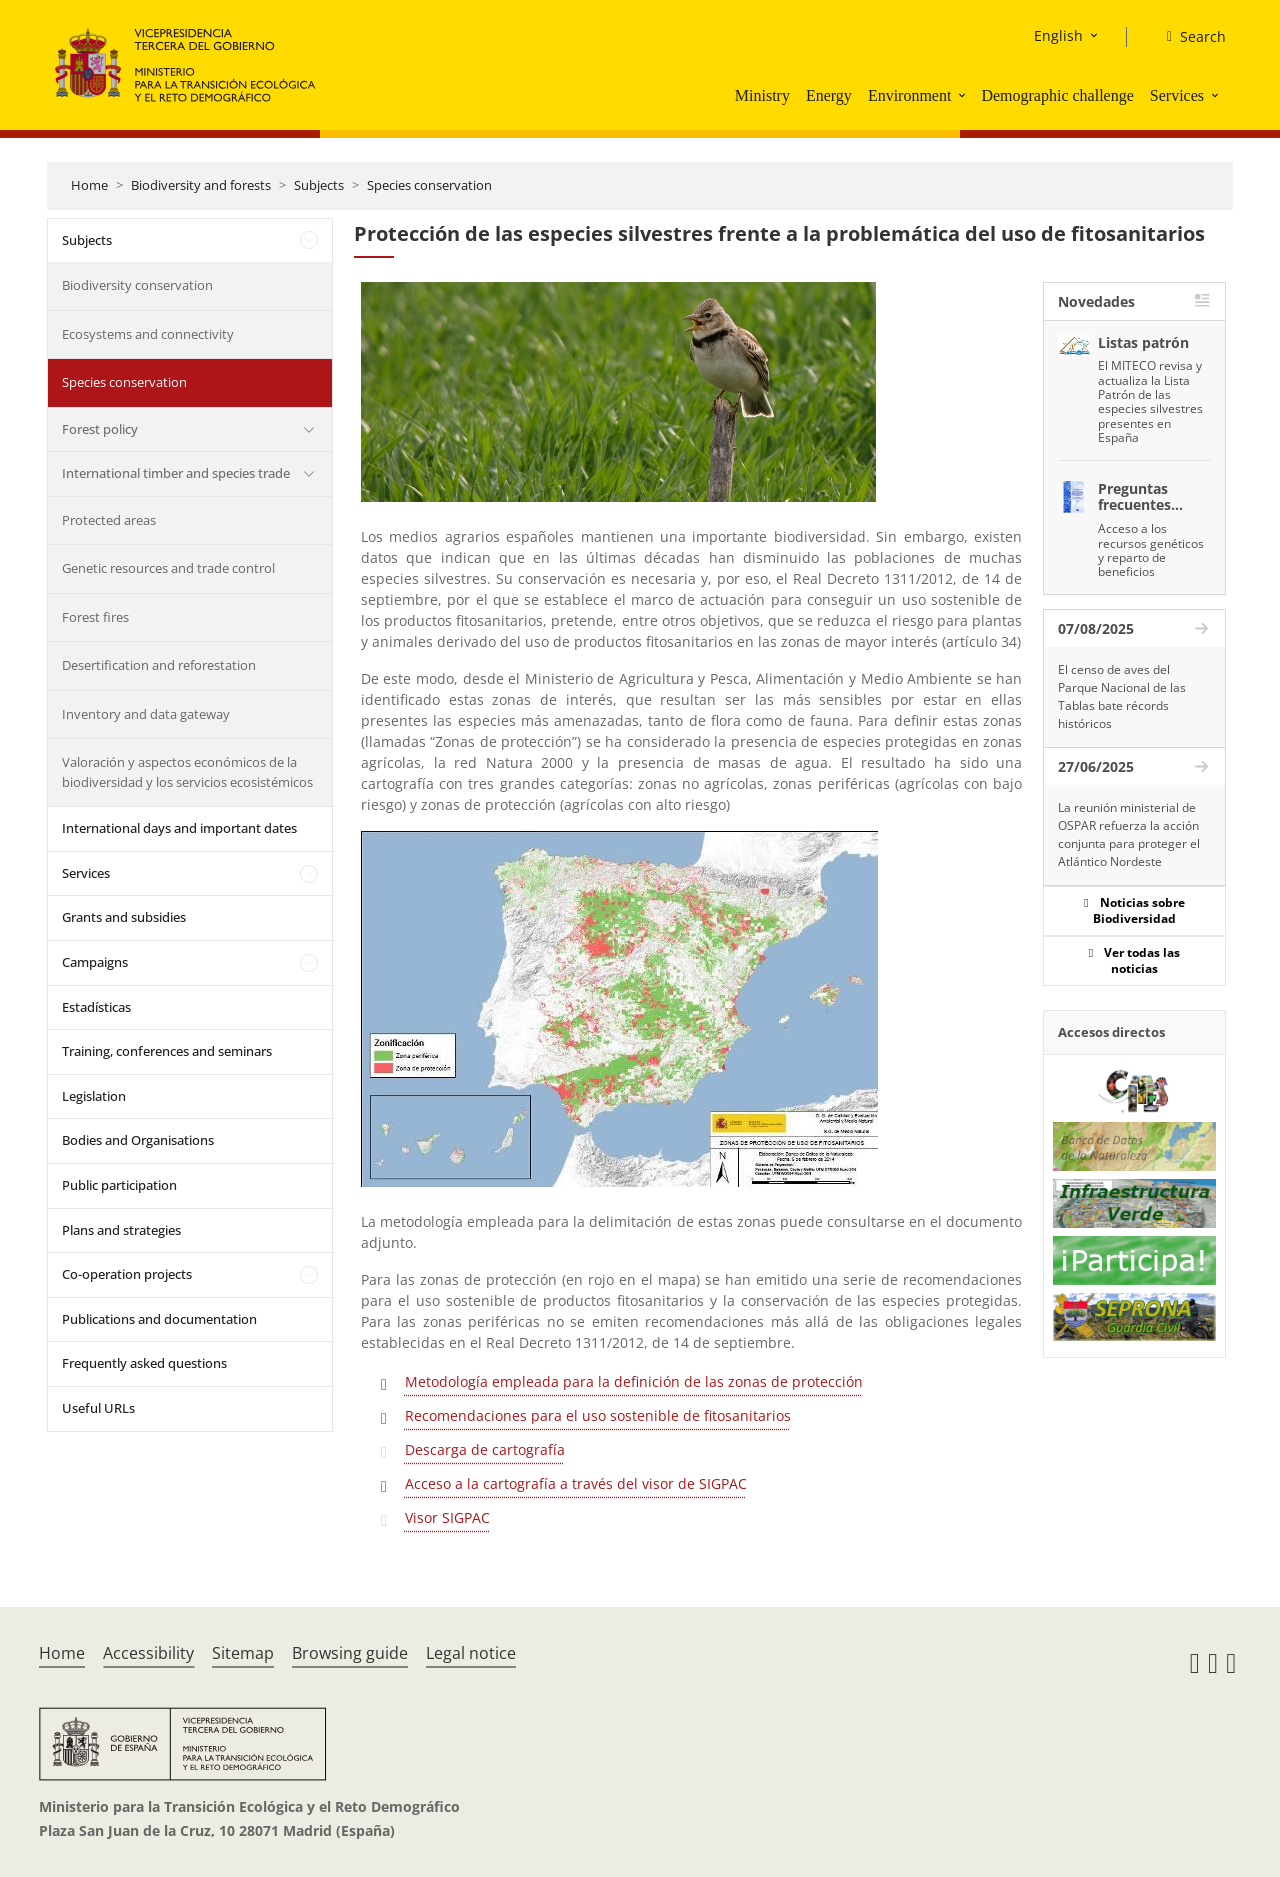  What do you see at coordinates (1188, 37) in the screenshot?
I see `[Search]` at bounding box center [1188, 37].